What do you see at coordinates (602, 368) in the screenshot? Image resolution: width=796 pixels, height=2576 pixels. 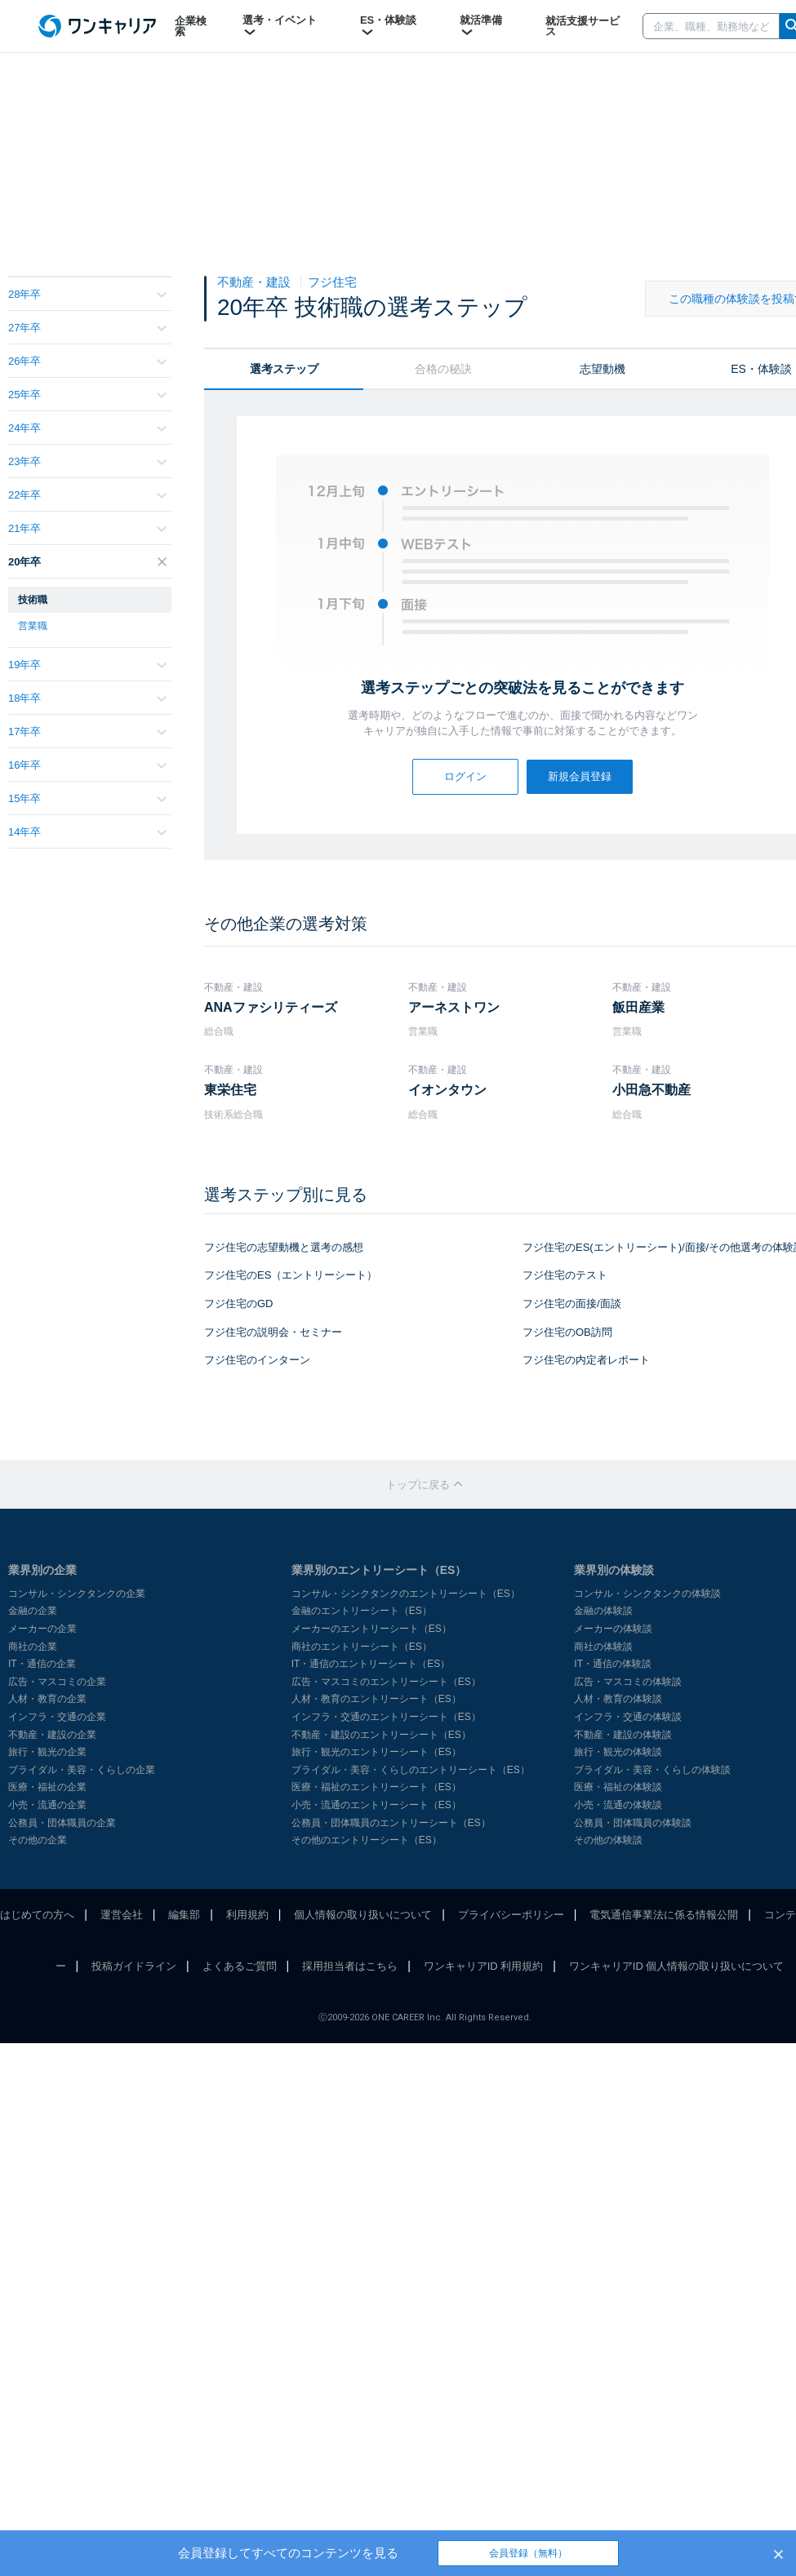 I see `志望動機` at bounding box center [602, 368].